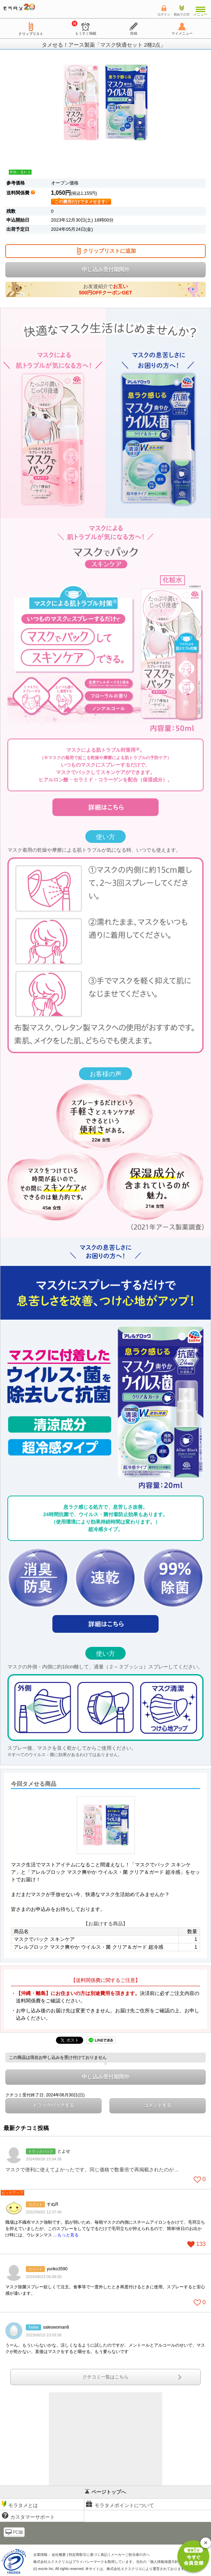  Describe the element at coordinates (147, 2569) in the screenshot. I see `により運営されております。` at that location.